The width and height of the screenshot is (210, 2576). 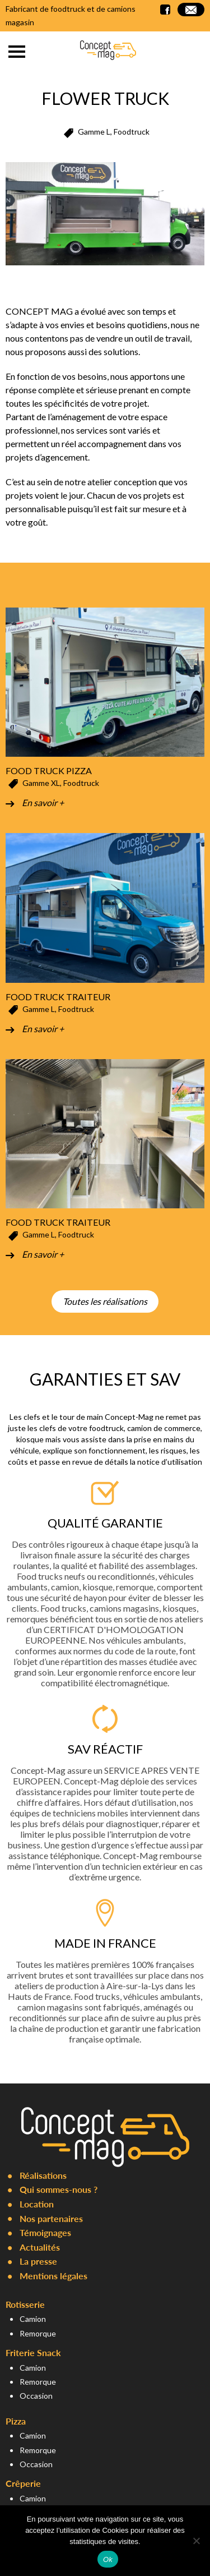 What do you see at coordinates (51, 2218) in the screenshot?
I see `Nos partenaires` at bounding box center [51, 2218].